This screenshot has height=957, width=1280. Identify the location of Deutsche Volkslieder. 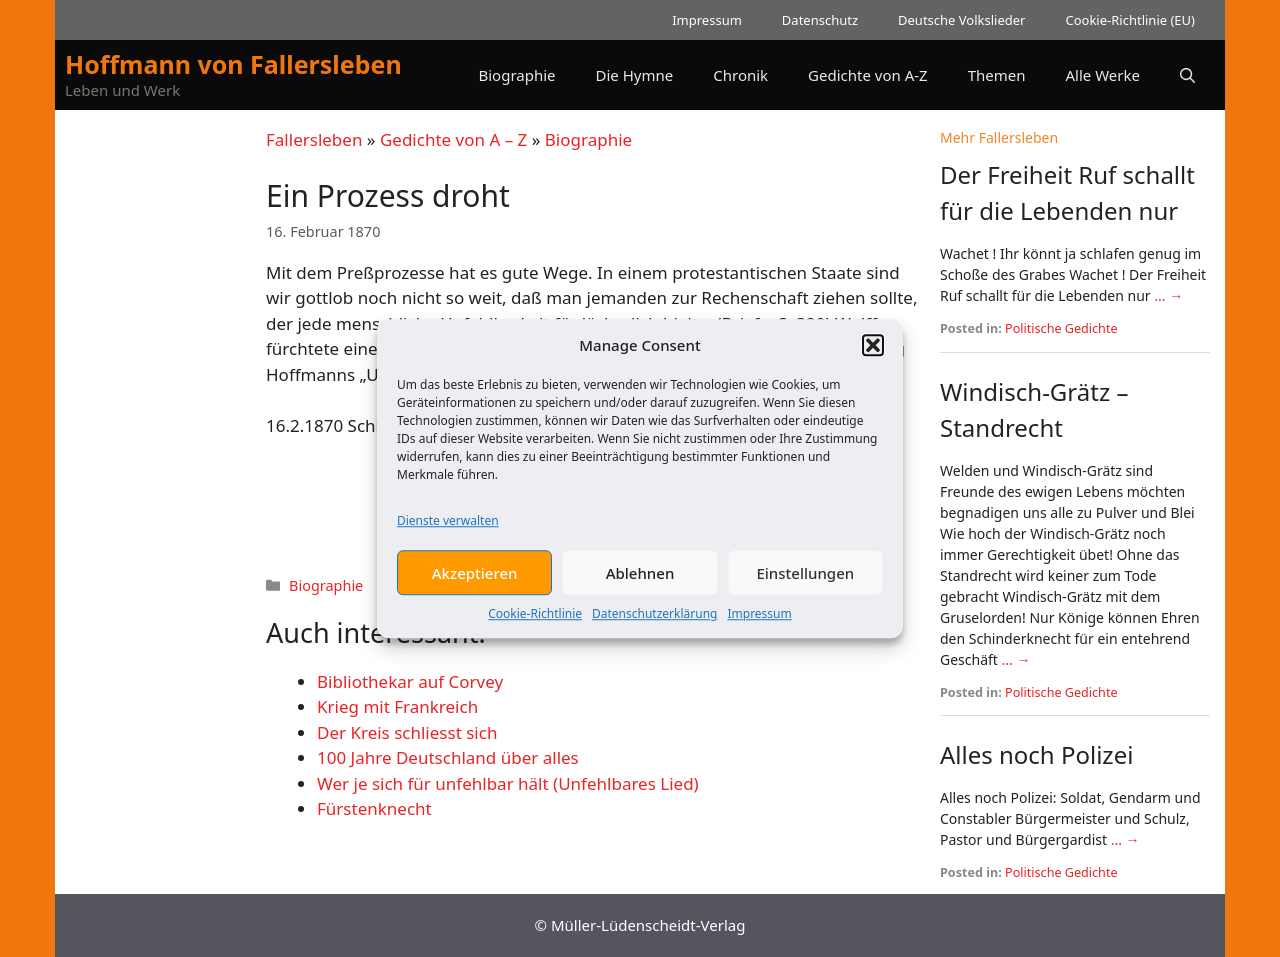
(961, 20).